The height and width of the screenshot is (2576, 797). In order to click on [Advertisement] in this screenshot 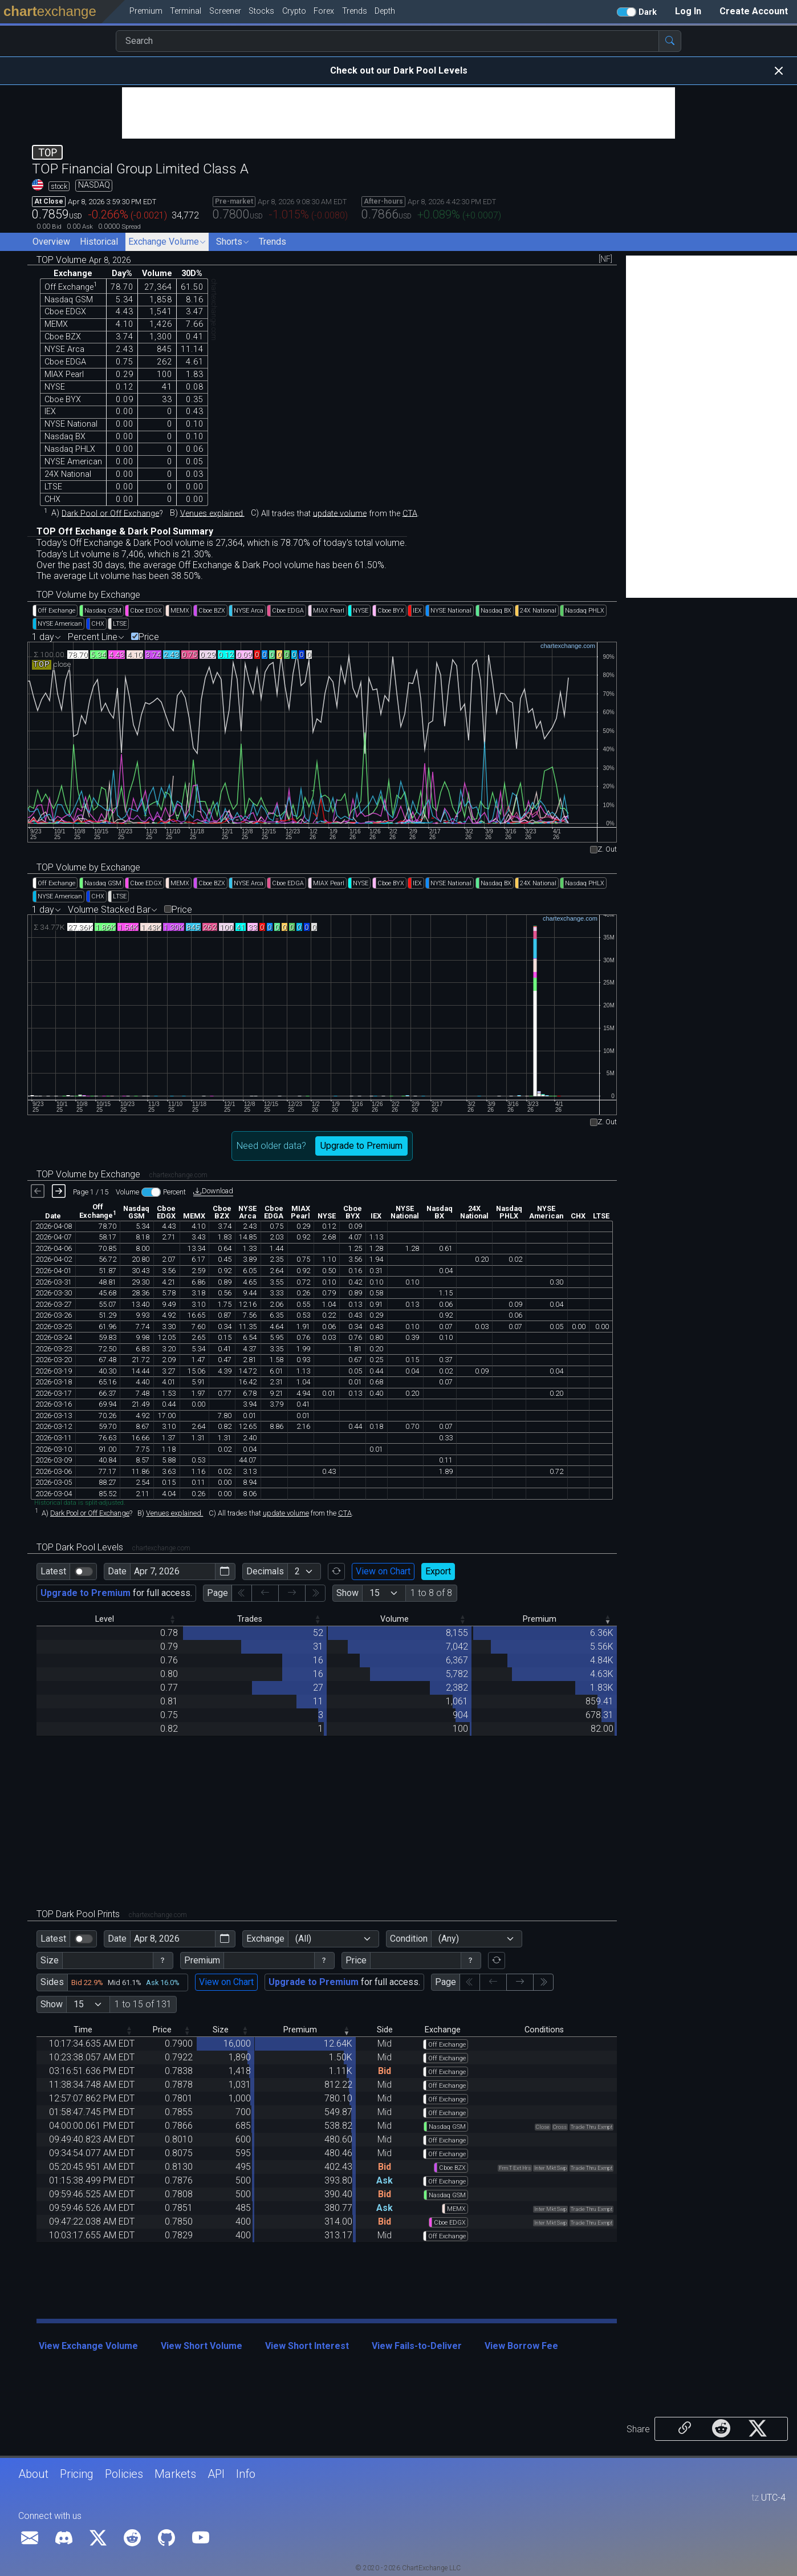, I will do `click(398, 113)`.